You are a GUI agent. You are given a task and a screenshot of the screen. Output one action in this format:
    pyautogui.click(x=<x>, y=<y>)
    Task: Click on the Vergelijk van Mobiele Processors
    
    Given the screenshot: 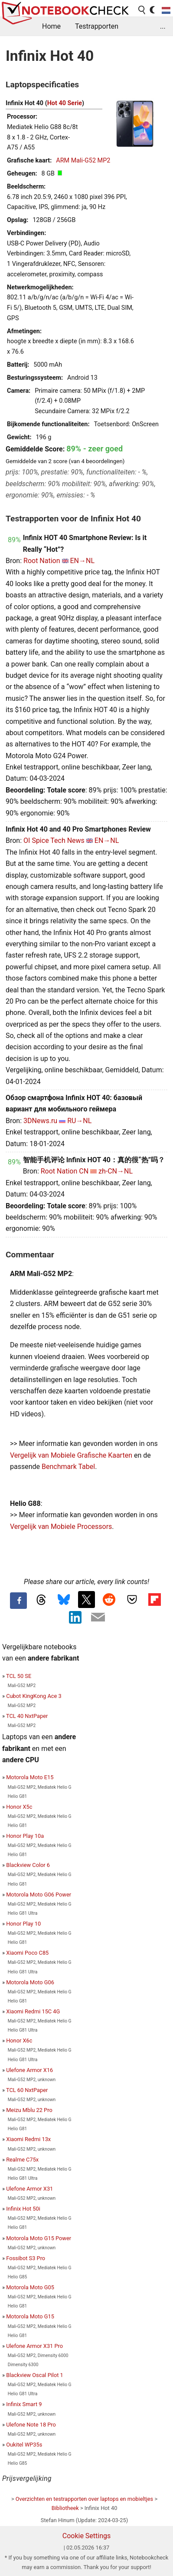 What is the action you would take?
    pyautogui.click(x=61, y=1526)
    